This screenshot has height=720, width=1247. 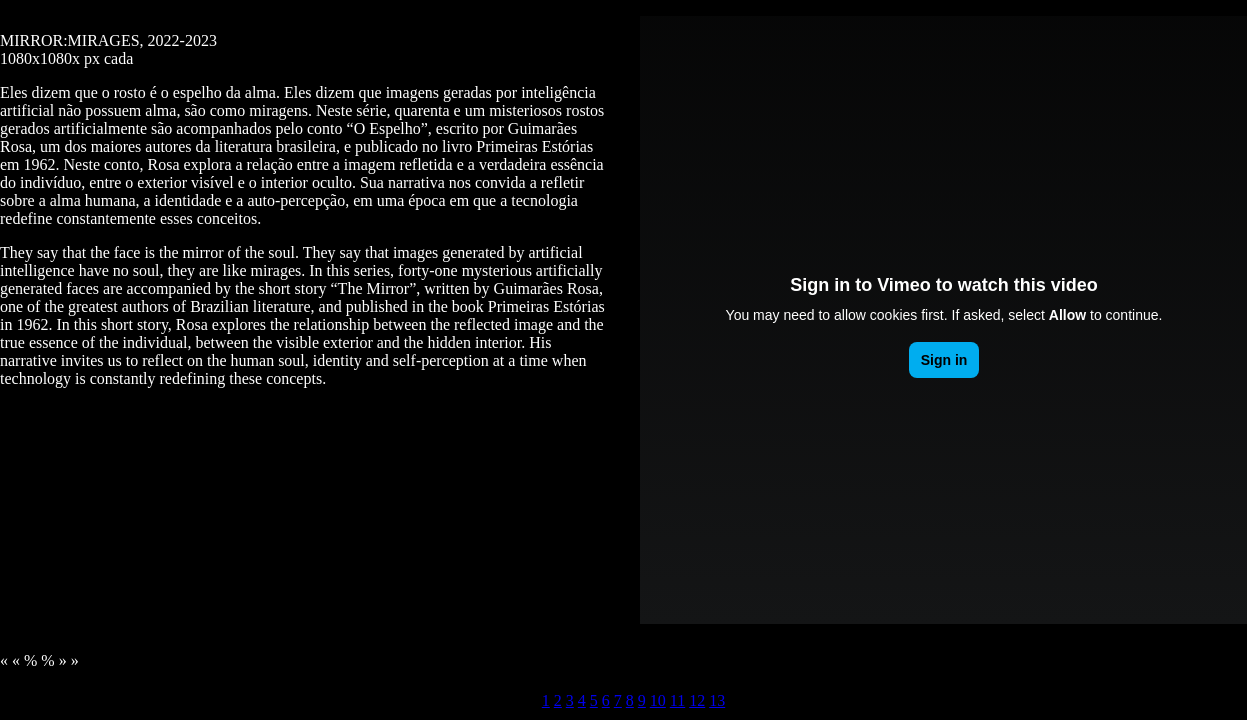 I want to click on 13, so click(x=717, y=700).